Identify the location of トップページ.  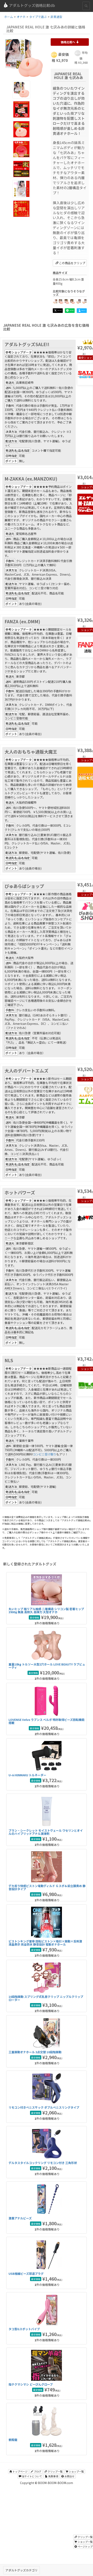
(18, 2471).